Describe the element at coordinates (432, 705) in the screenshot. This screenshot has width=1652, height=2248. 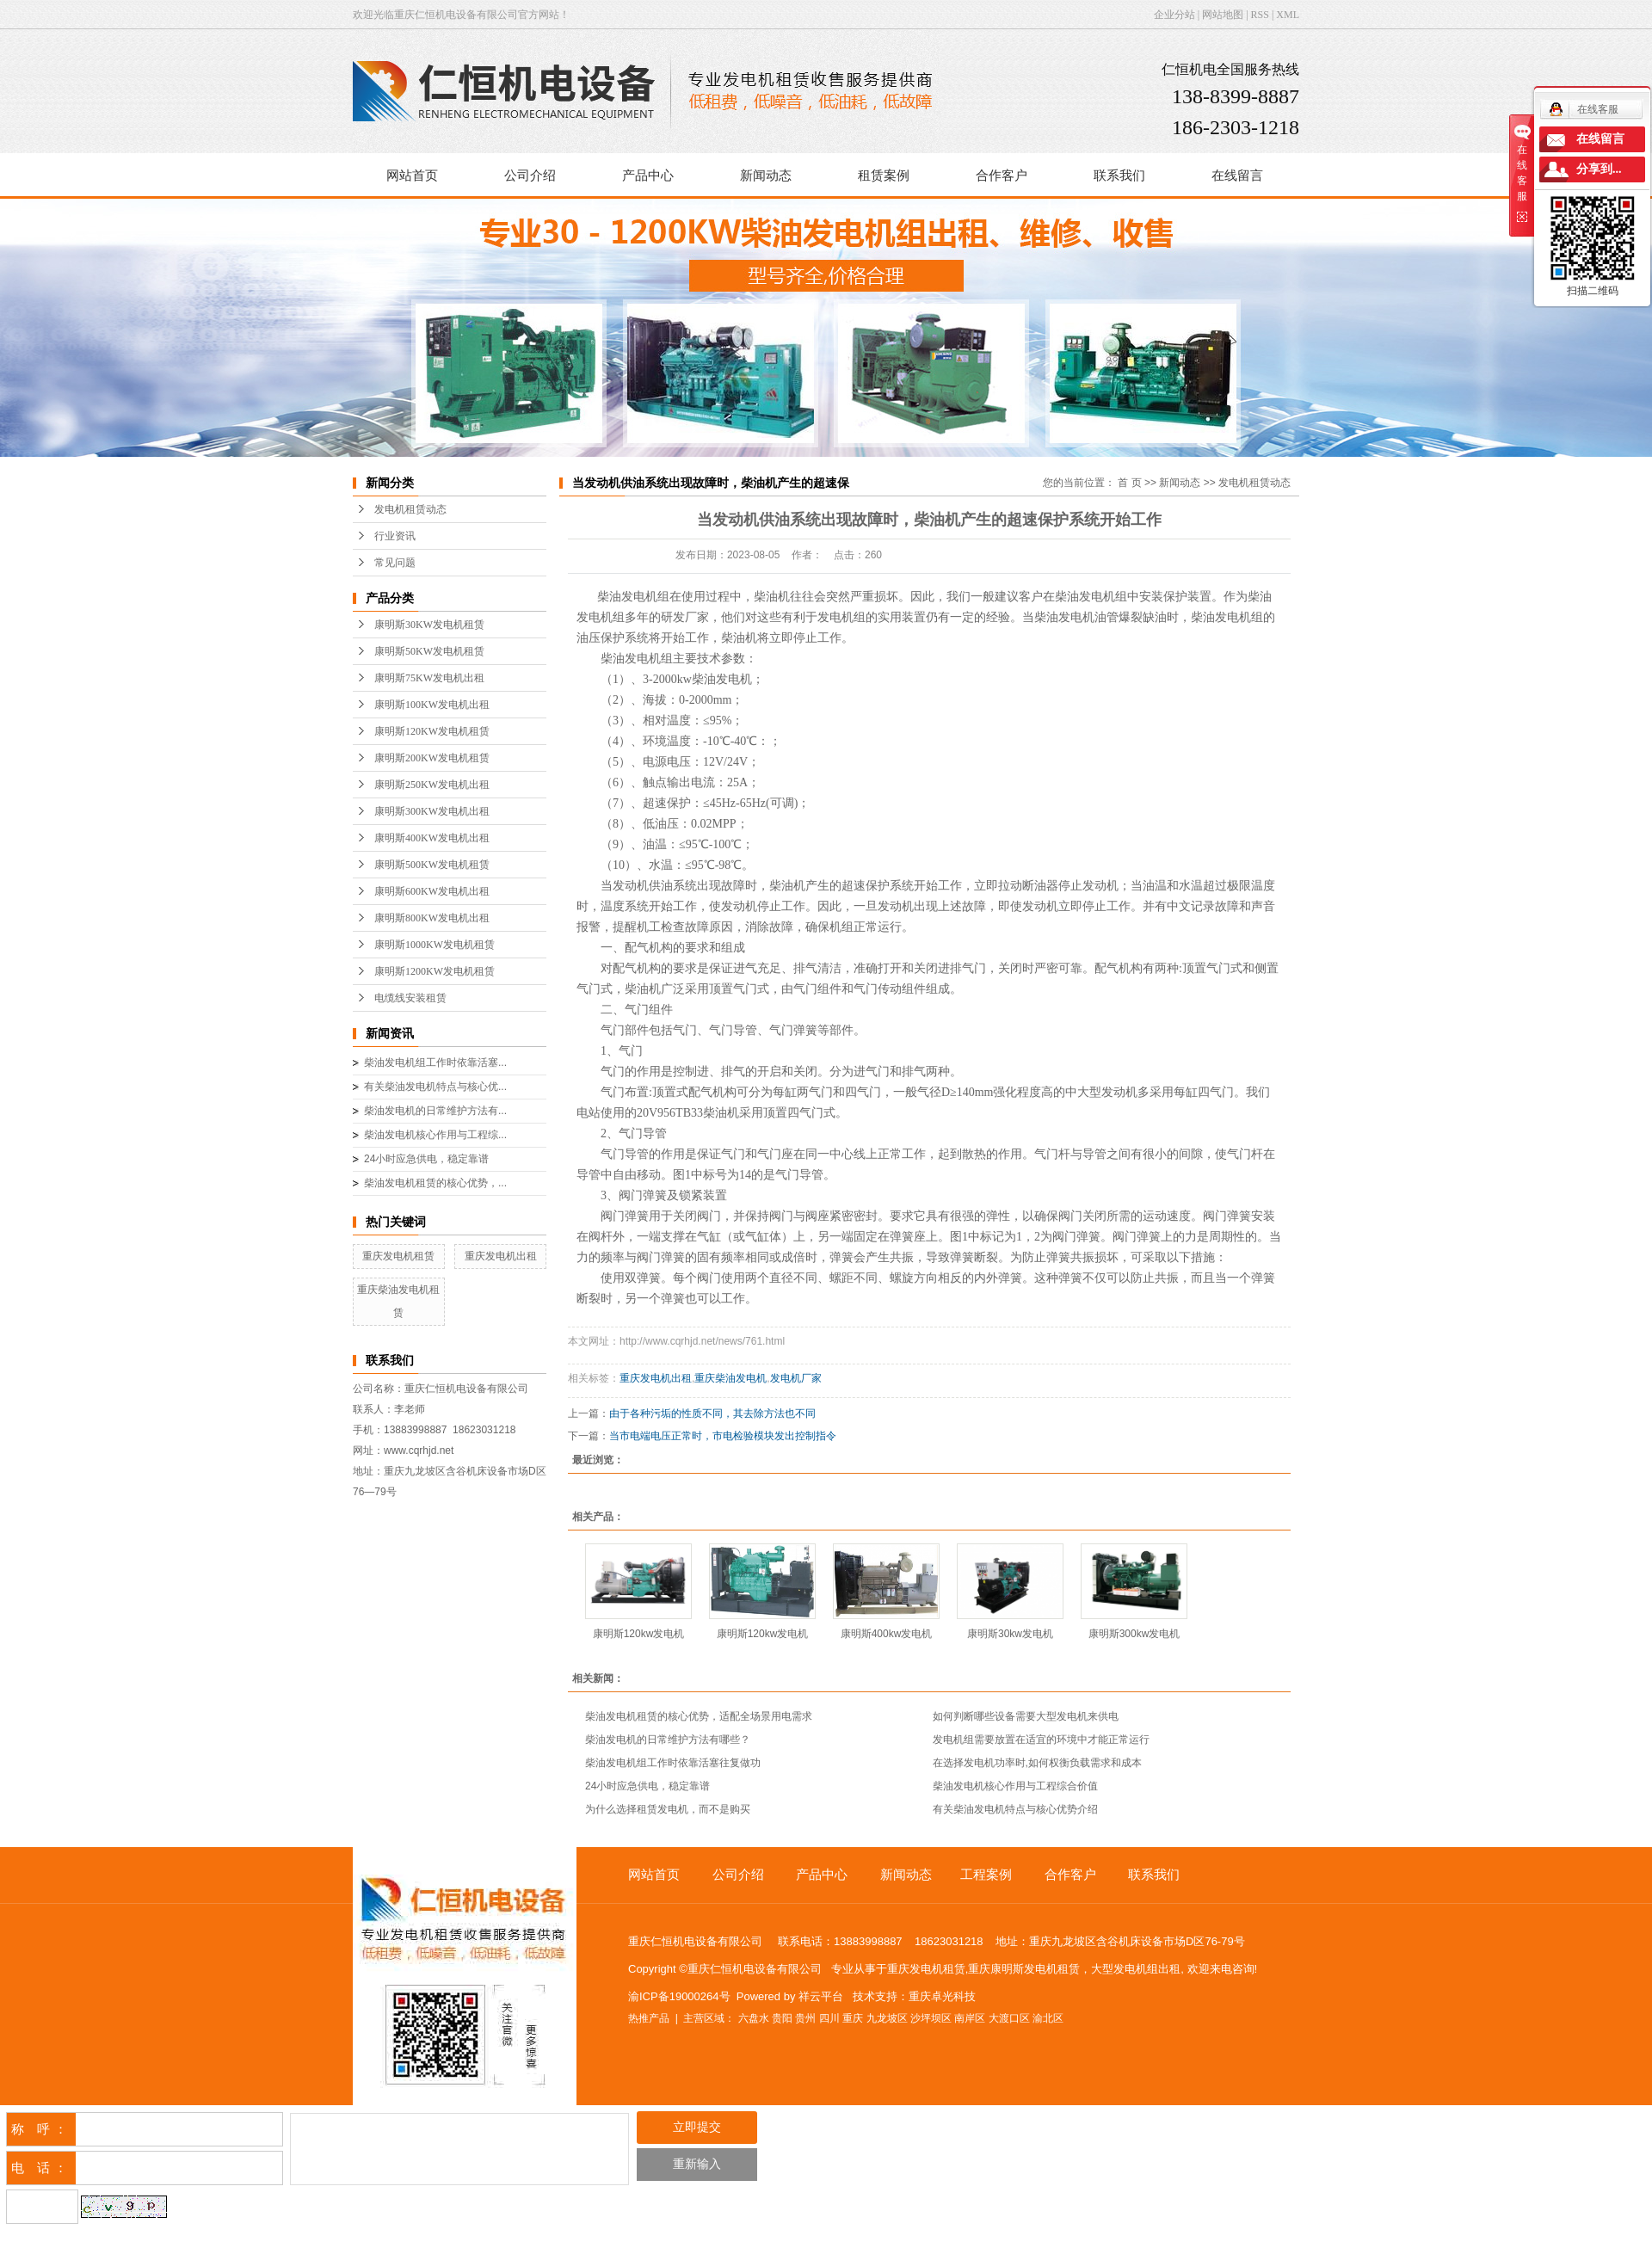
I see `康明斯100KW发电机出租` at that location.